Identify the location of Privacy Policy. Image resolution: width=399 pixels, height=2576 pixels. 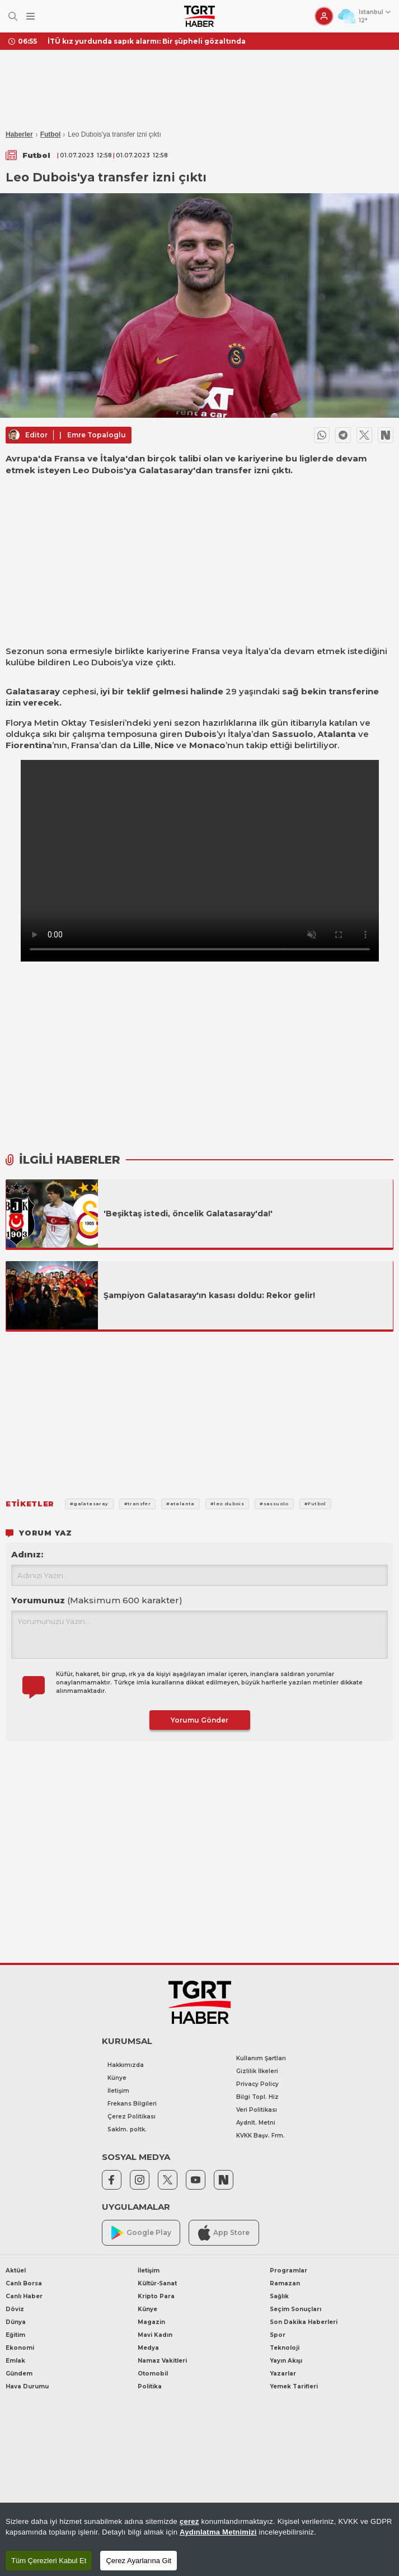
(257, 2084).